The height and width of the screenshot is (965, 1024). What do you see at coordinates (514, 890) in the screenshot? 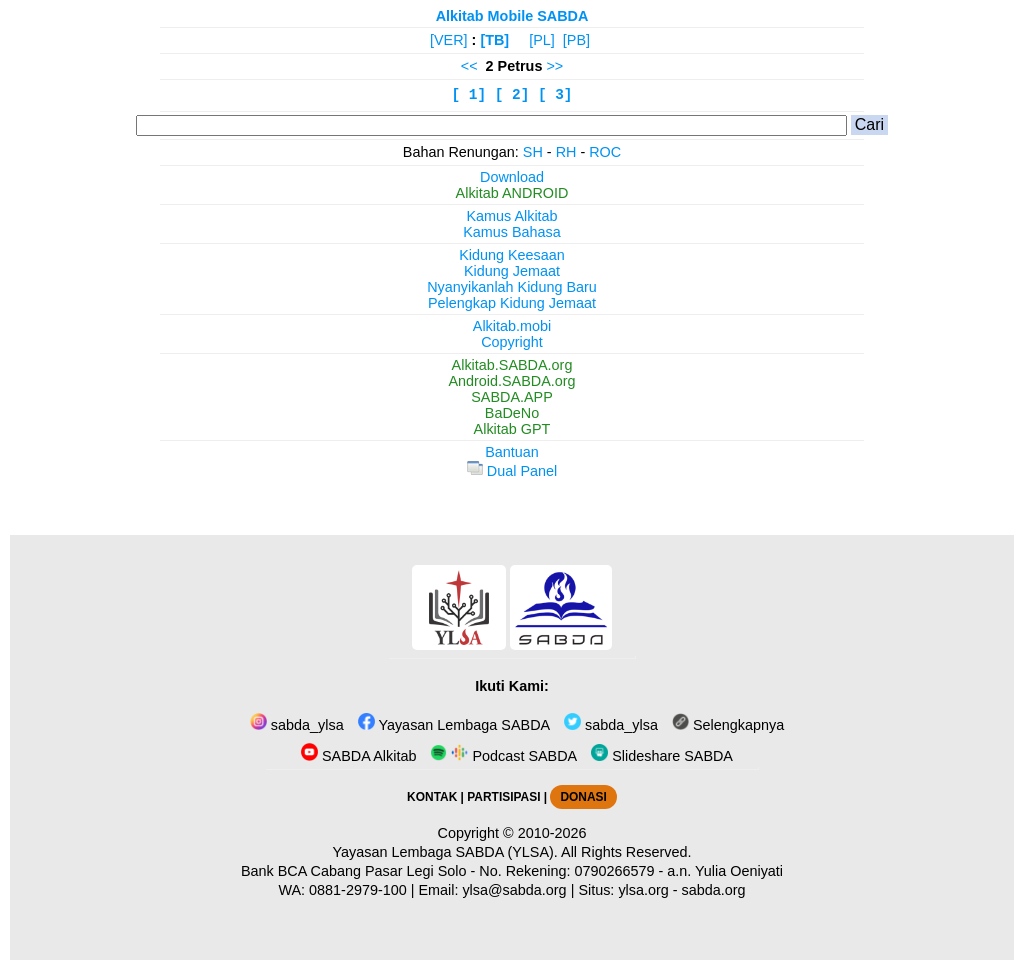
I see `ylsa@sabda.org` at bounding box center [514, 890].